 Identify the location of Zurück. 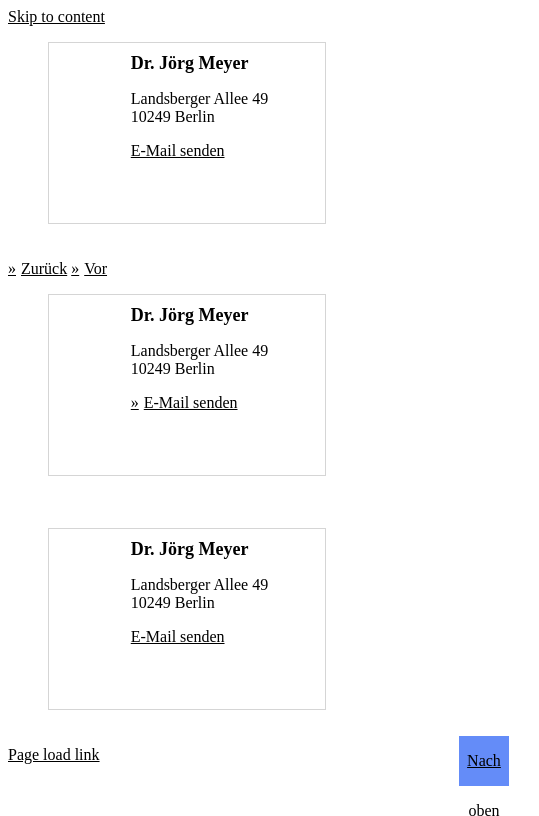
(44, 268).